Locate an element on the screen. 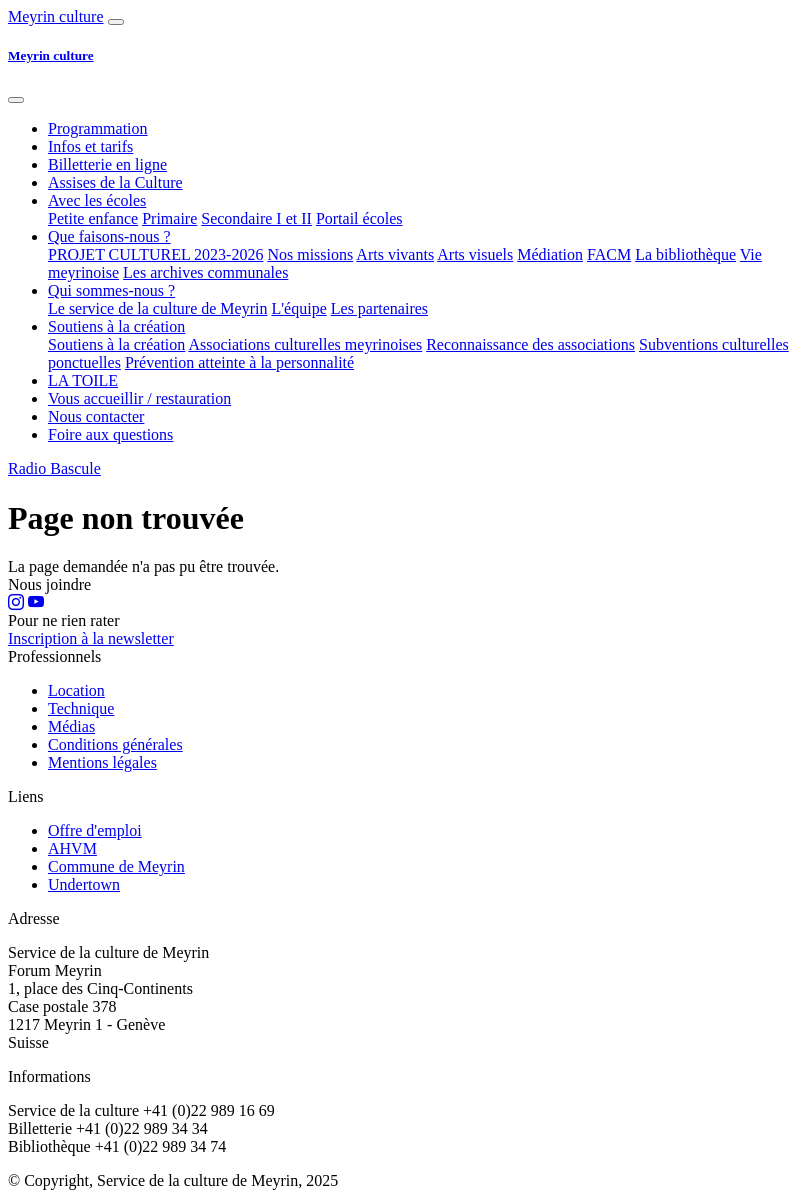 The width and height of the screenshot is (800, 1198). Portail écoles is located at coordinates (359, 218).